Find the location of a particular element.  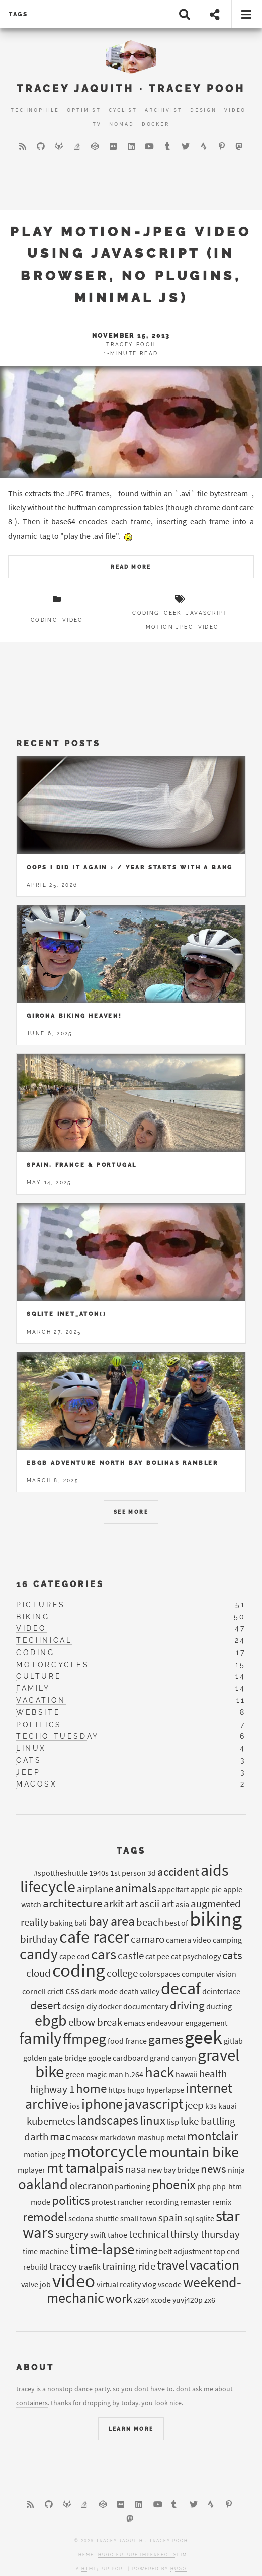

beach is located at coordinates (149, 1922).